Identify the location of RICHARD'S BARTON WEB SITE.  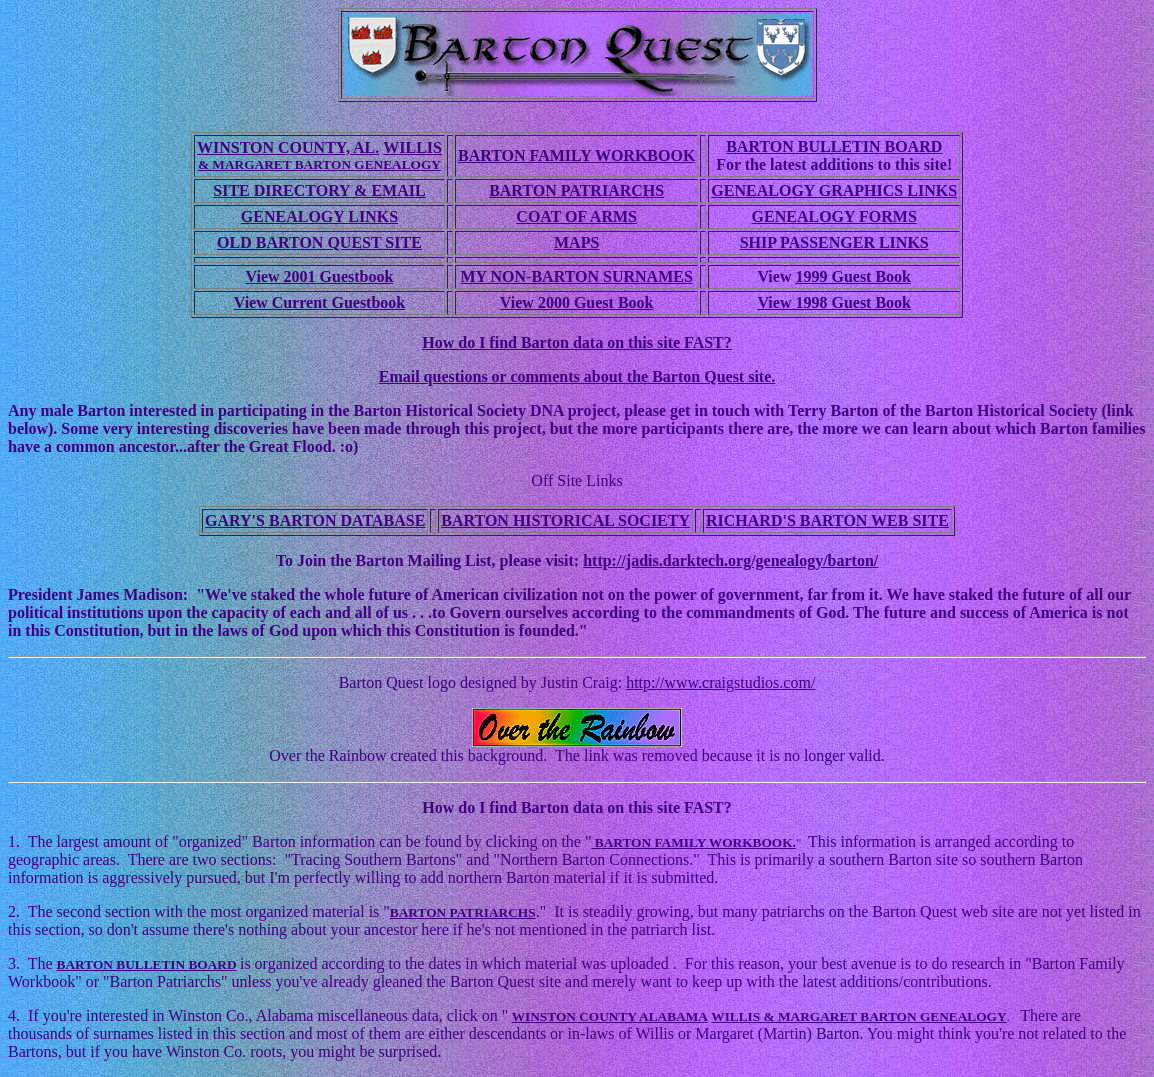
(827, 520).